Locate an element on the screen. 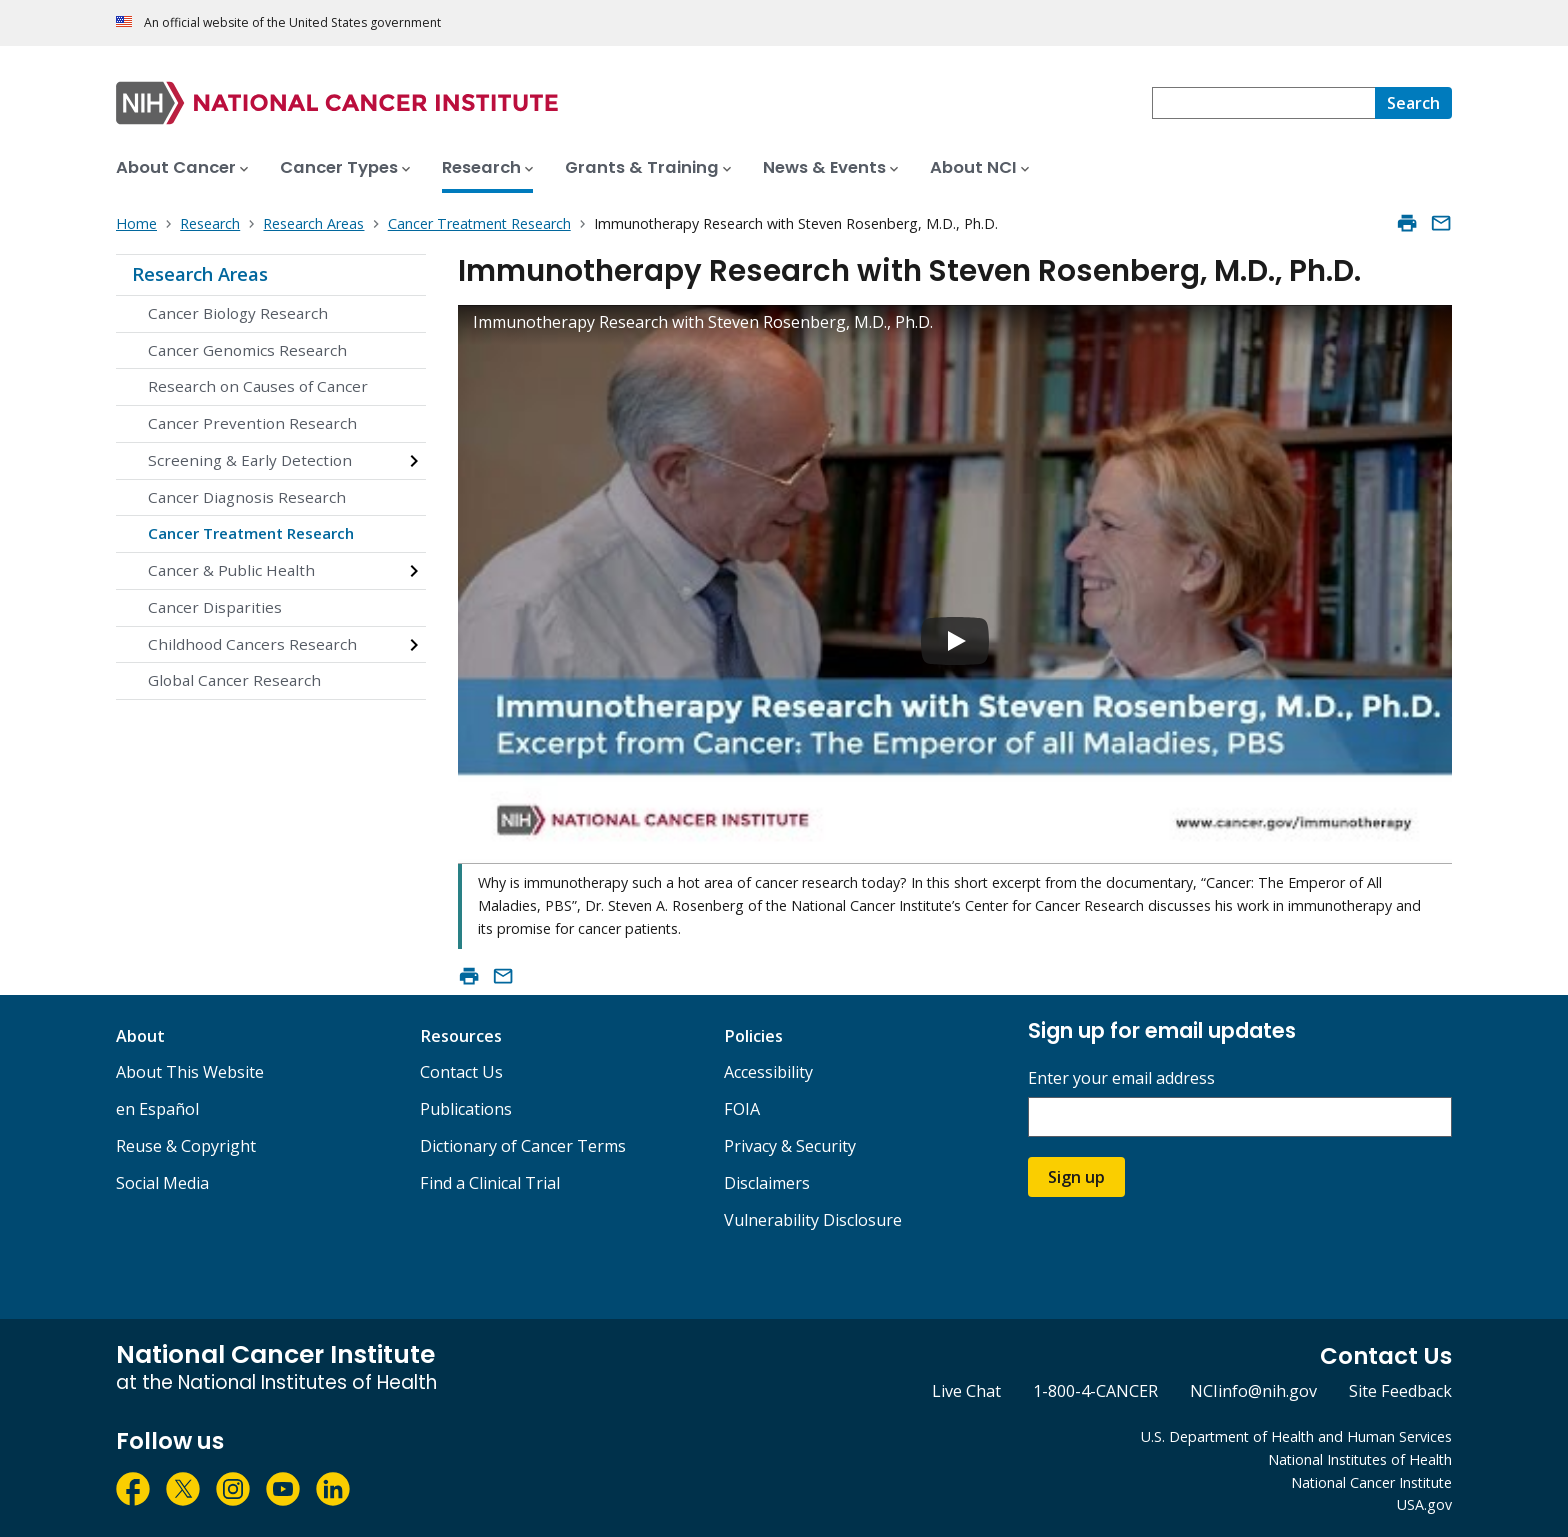 Image resolution: width=1568 pixels, height=1537 pixels. Contact Us is located at coordinates (461, 1072).